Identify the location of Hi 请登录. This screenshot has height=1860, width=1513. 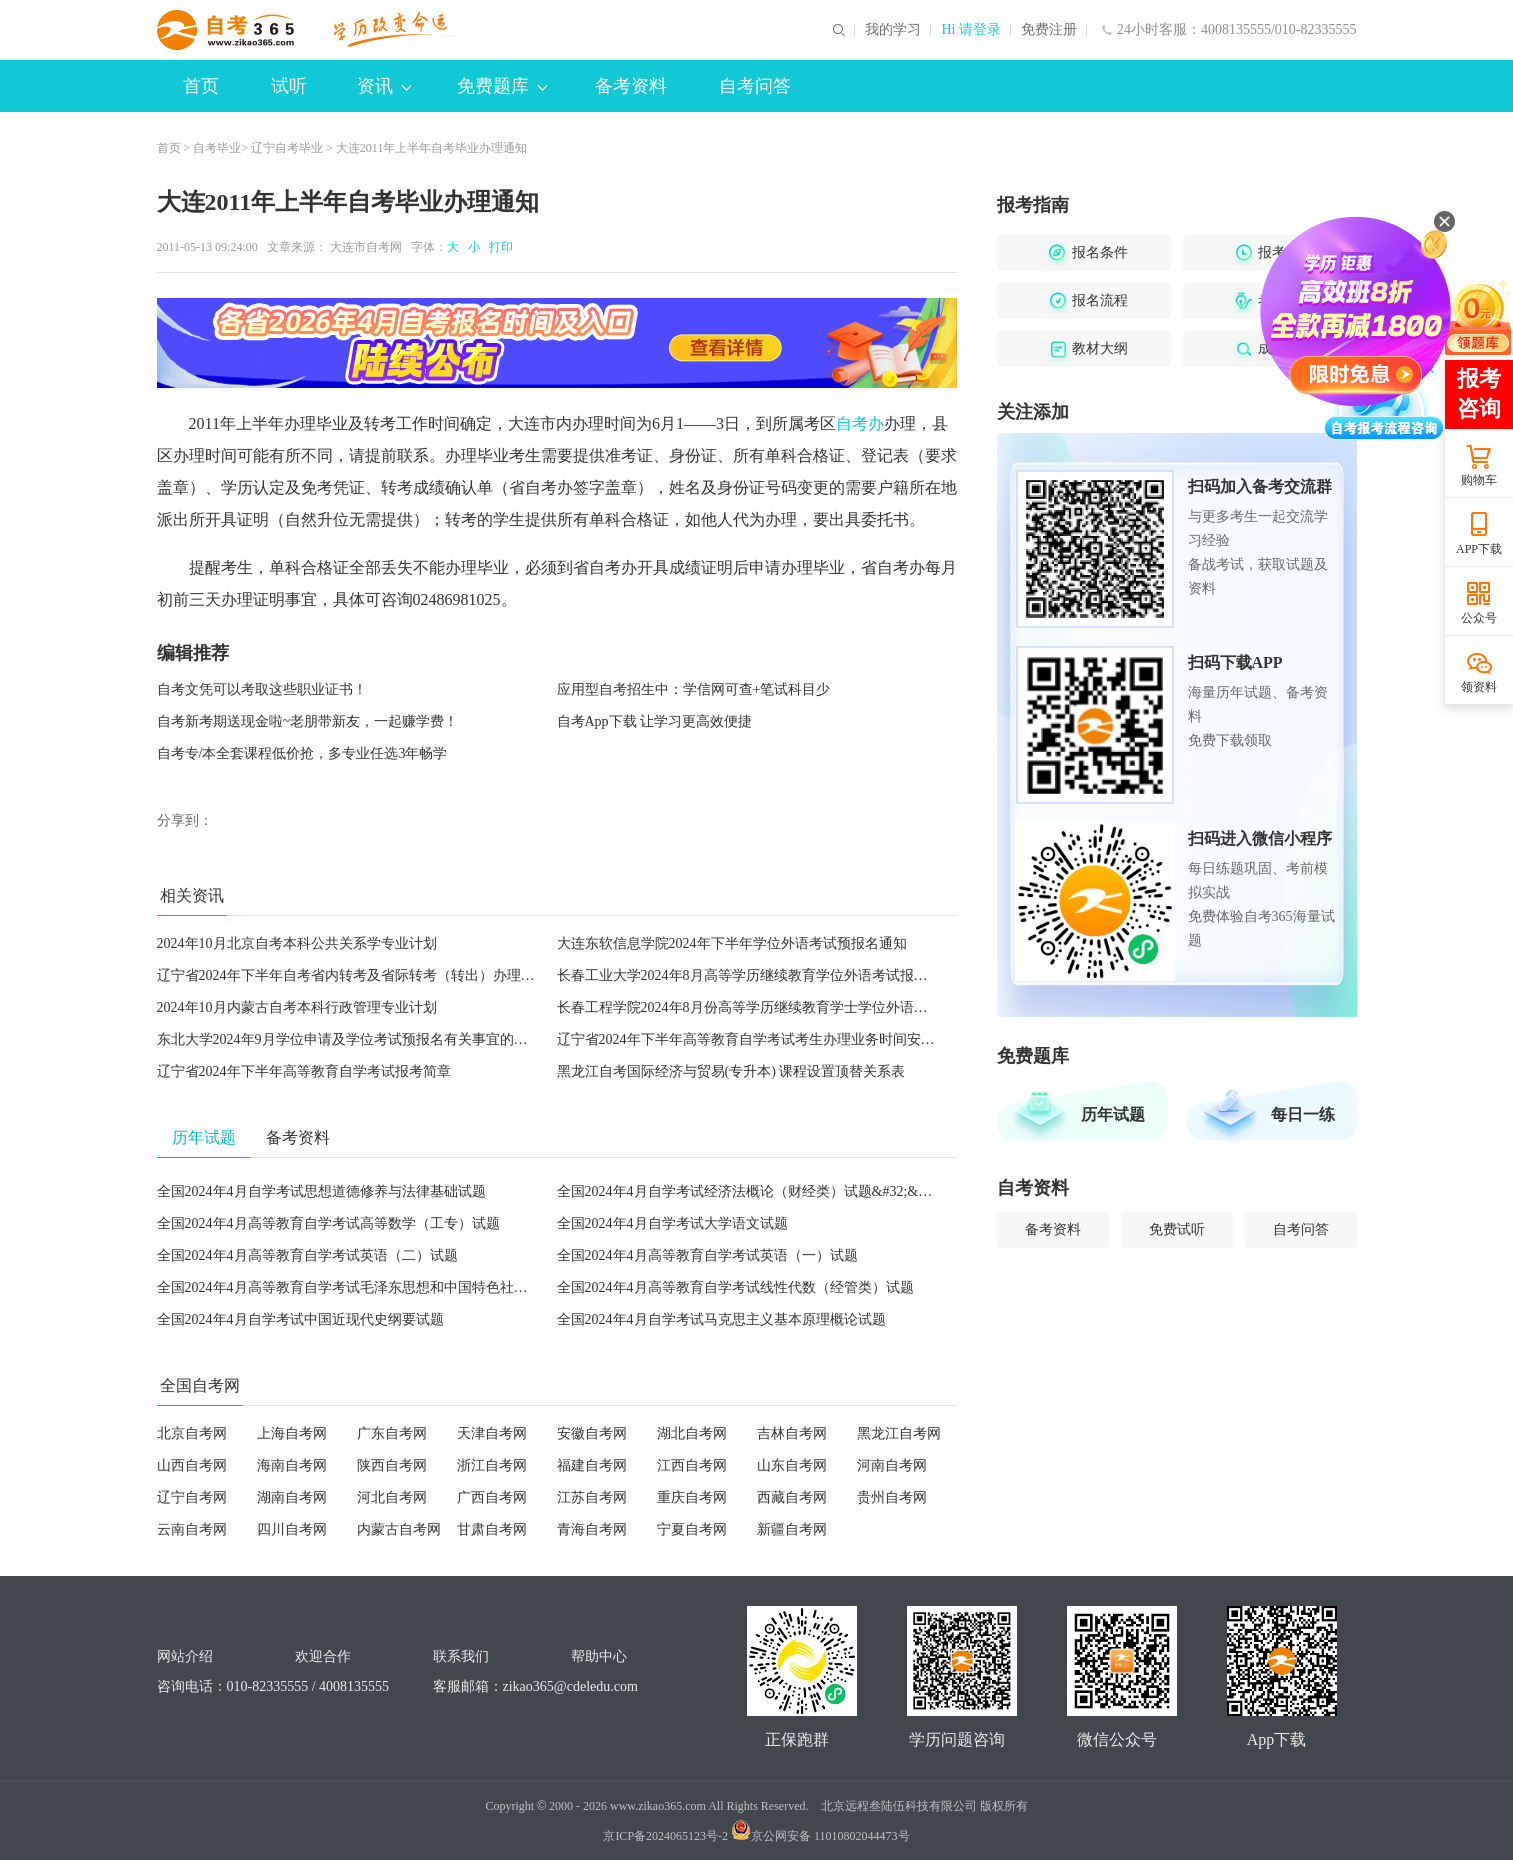
(971, 30).